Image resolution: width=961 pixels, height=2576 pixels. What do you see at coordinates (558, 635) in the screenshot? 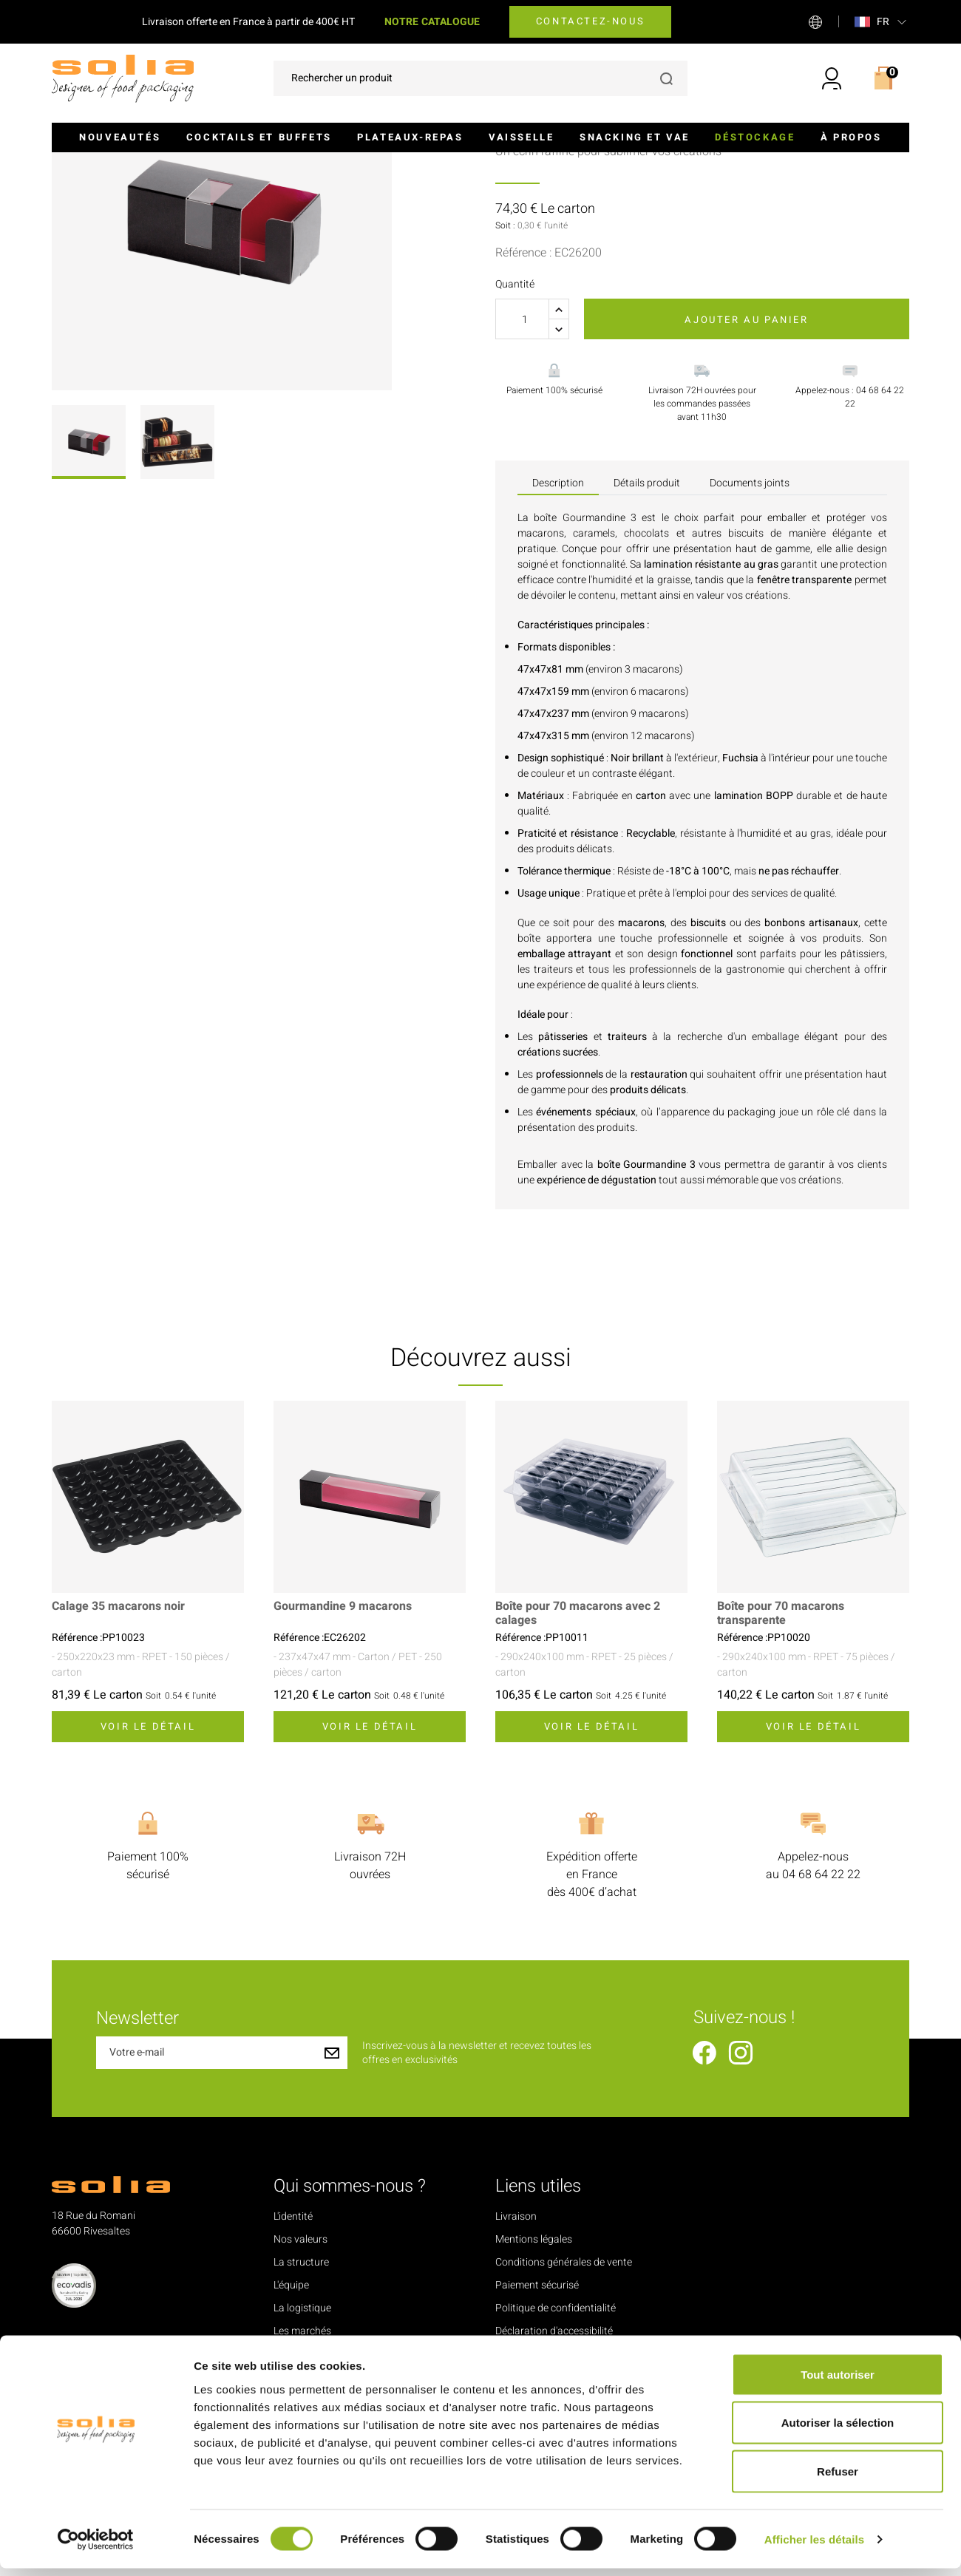
I see `Description` at bounding box center [558, 635].